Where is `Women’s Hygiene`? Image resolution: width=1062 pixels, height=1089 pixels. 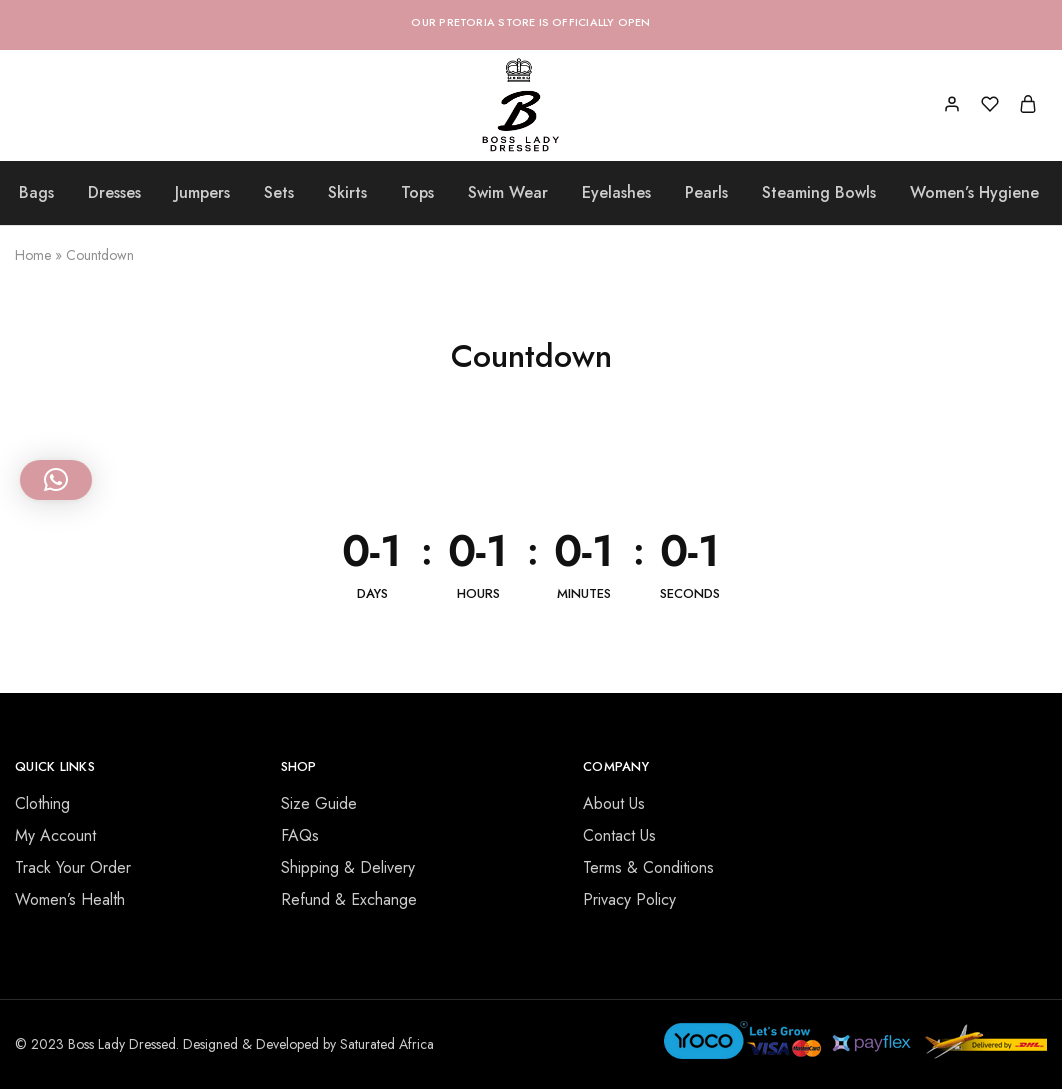
Women’s Hygiene is located at coordinates (974, 193).